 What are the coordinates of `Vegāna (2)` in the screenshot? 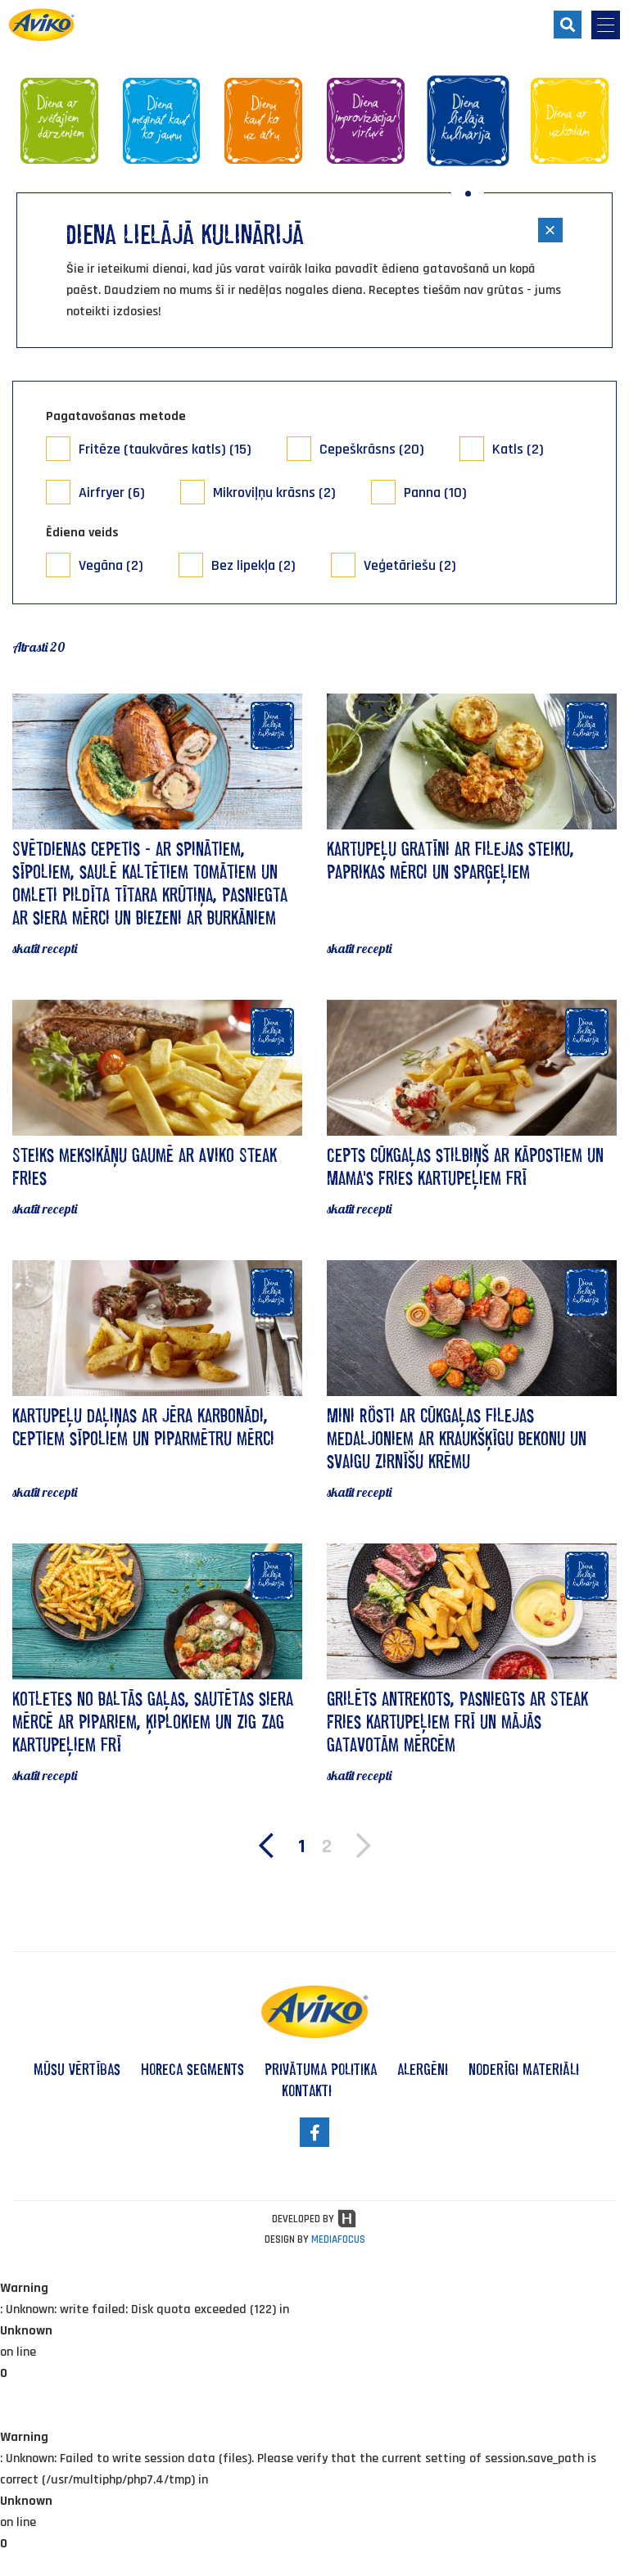 It's located at (111, 565).